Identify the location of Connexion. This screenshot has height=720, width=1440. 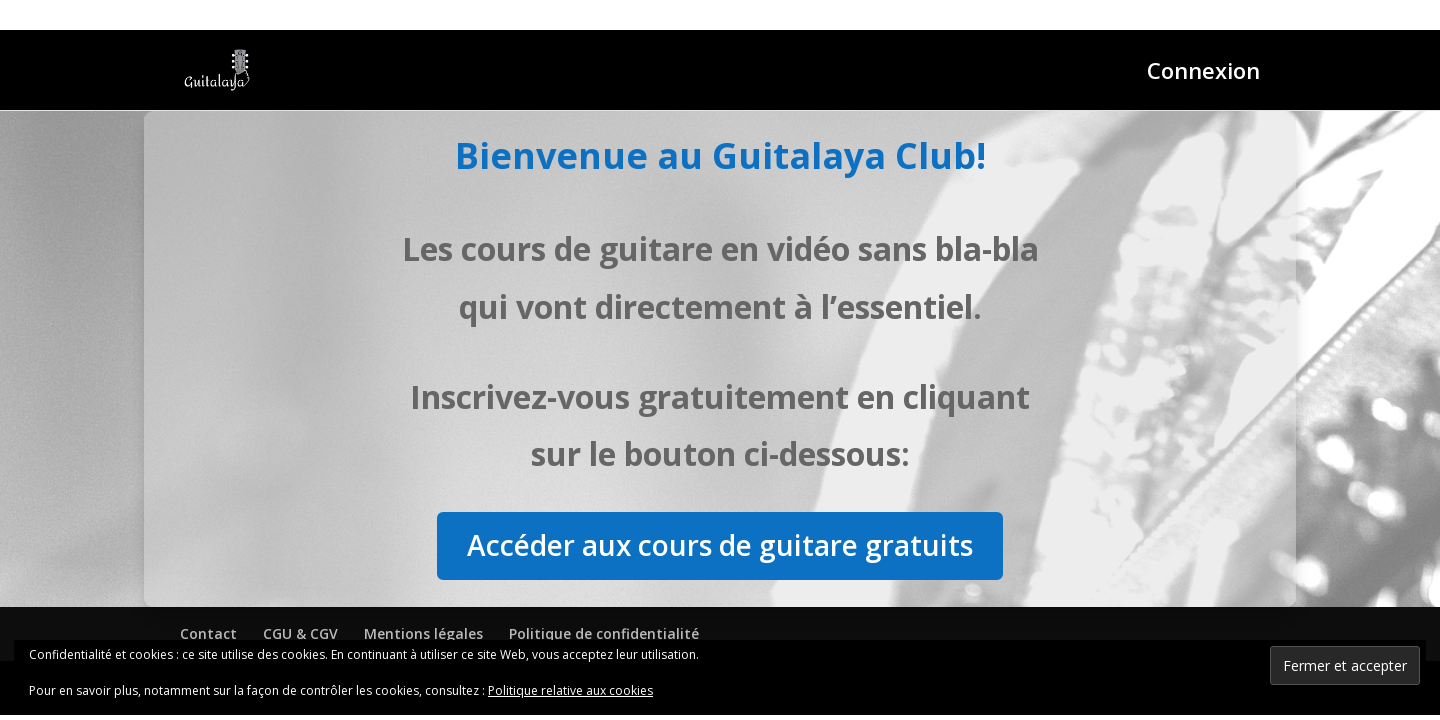
(1203, 74).